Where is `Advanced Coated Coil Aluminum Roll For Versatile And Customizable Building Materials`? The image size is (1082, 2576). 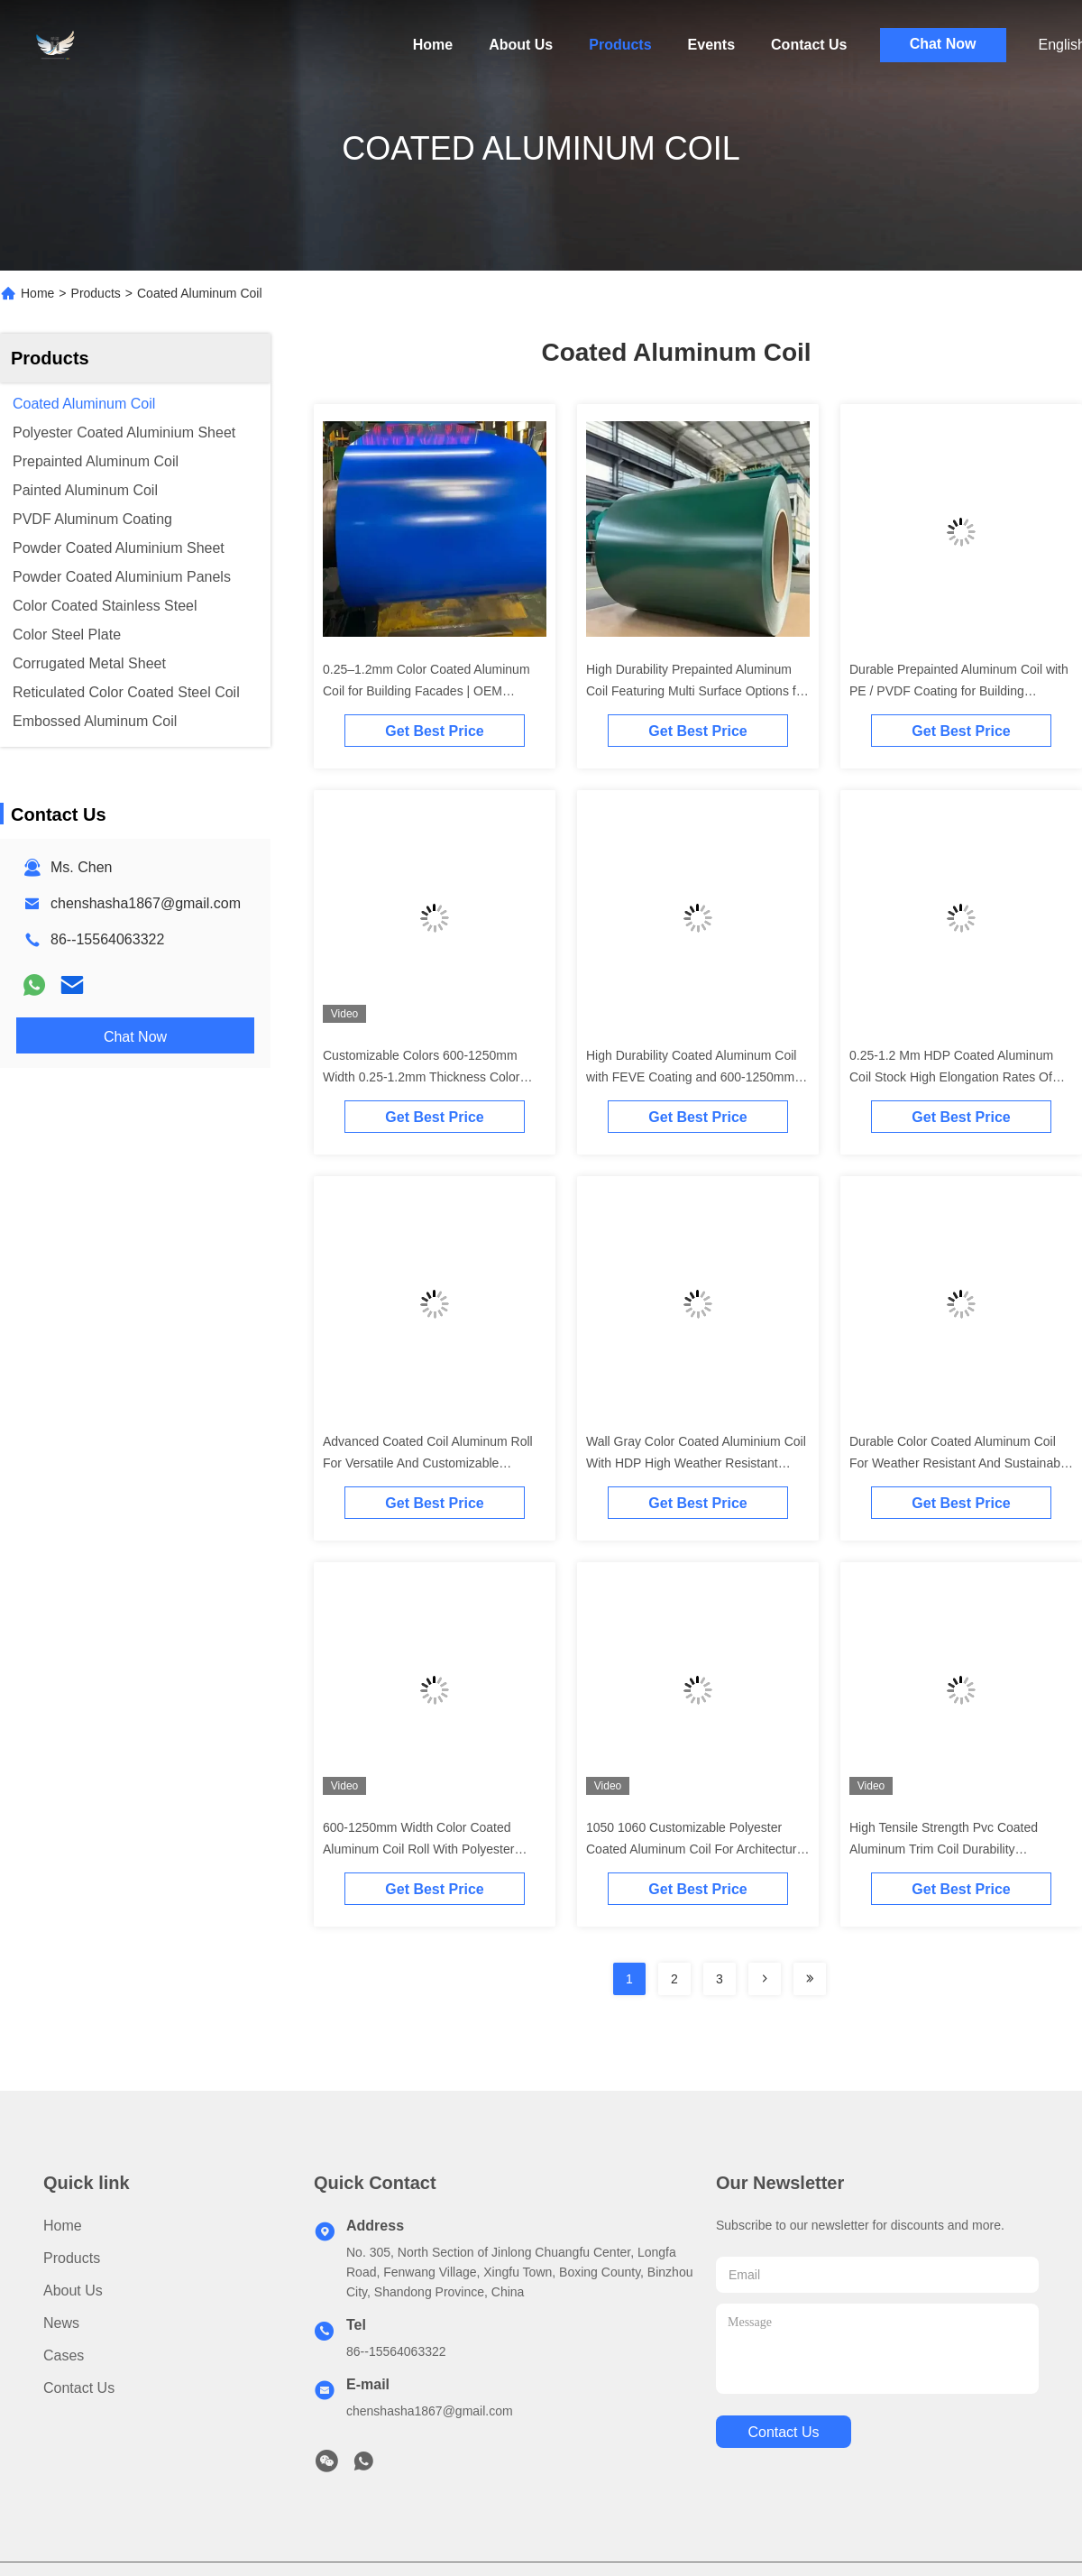 Advanced Coated Coil Aluminum Roll For Versatile And Customizable Building Materials is located at coordinates (428, 1463).